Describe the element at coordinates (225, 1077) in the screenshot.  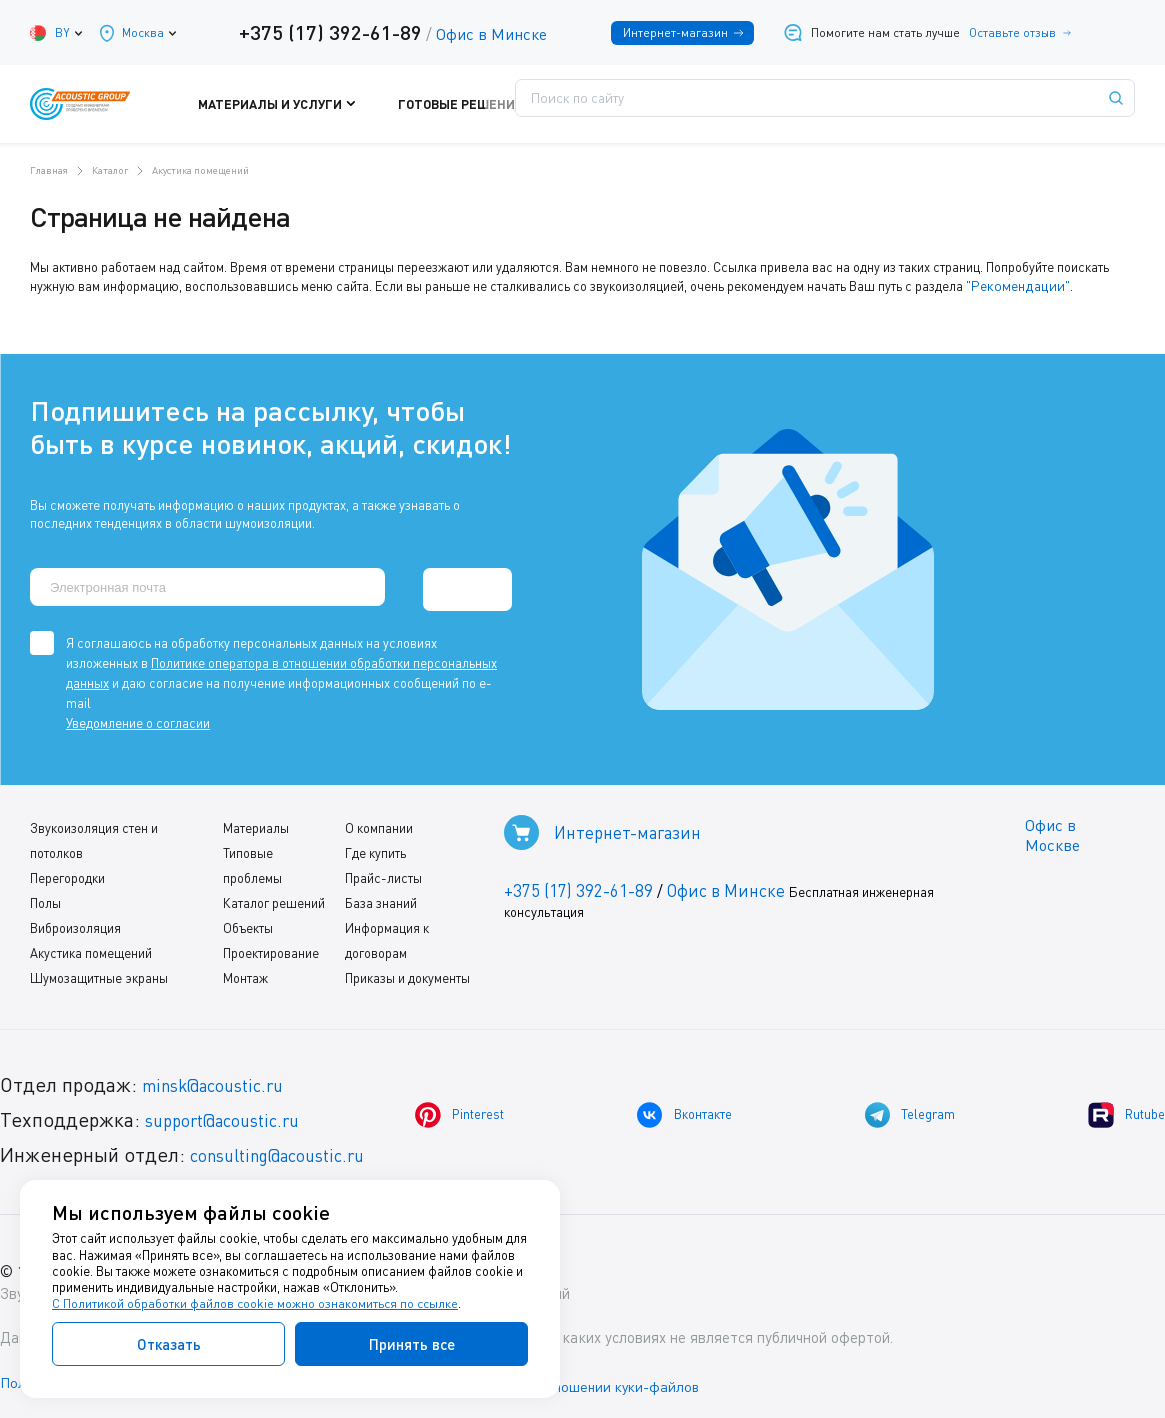
I see `minsk@acoustic.ru` at that location.